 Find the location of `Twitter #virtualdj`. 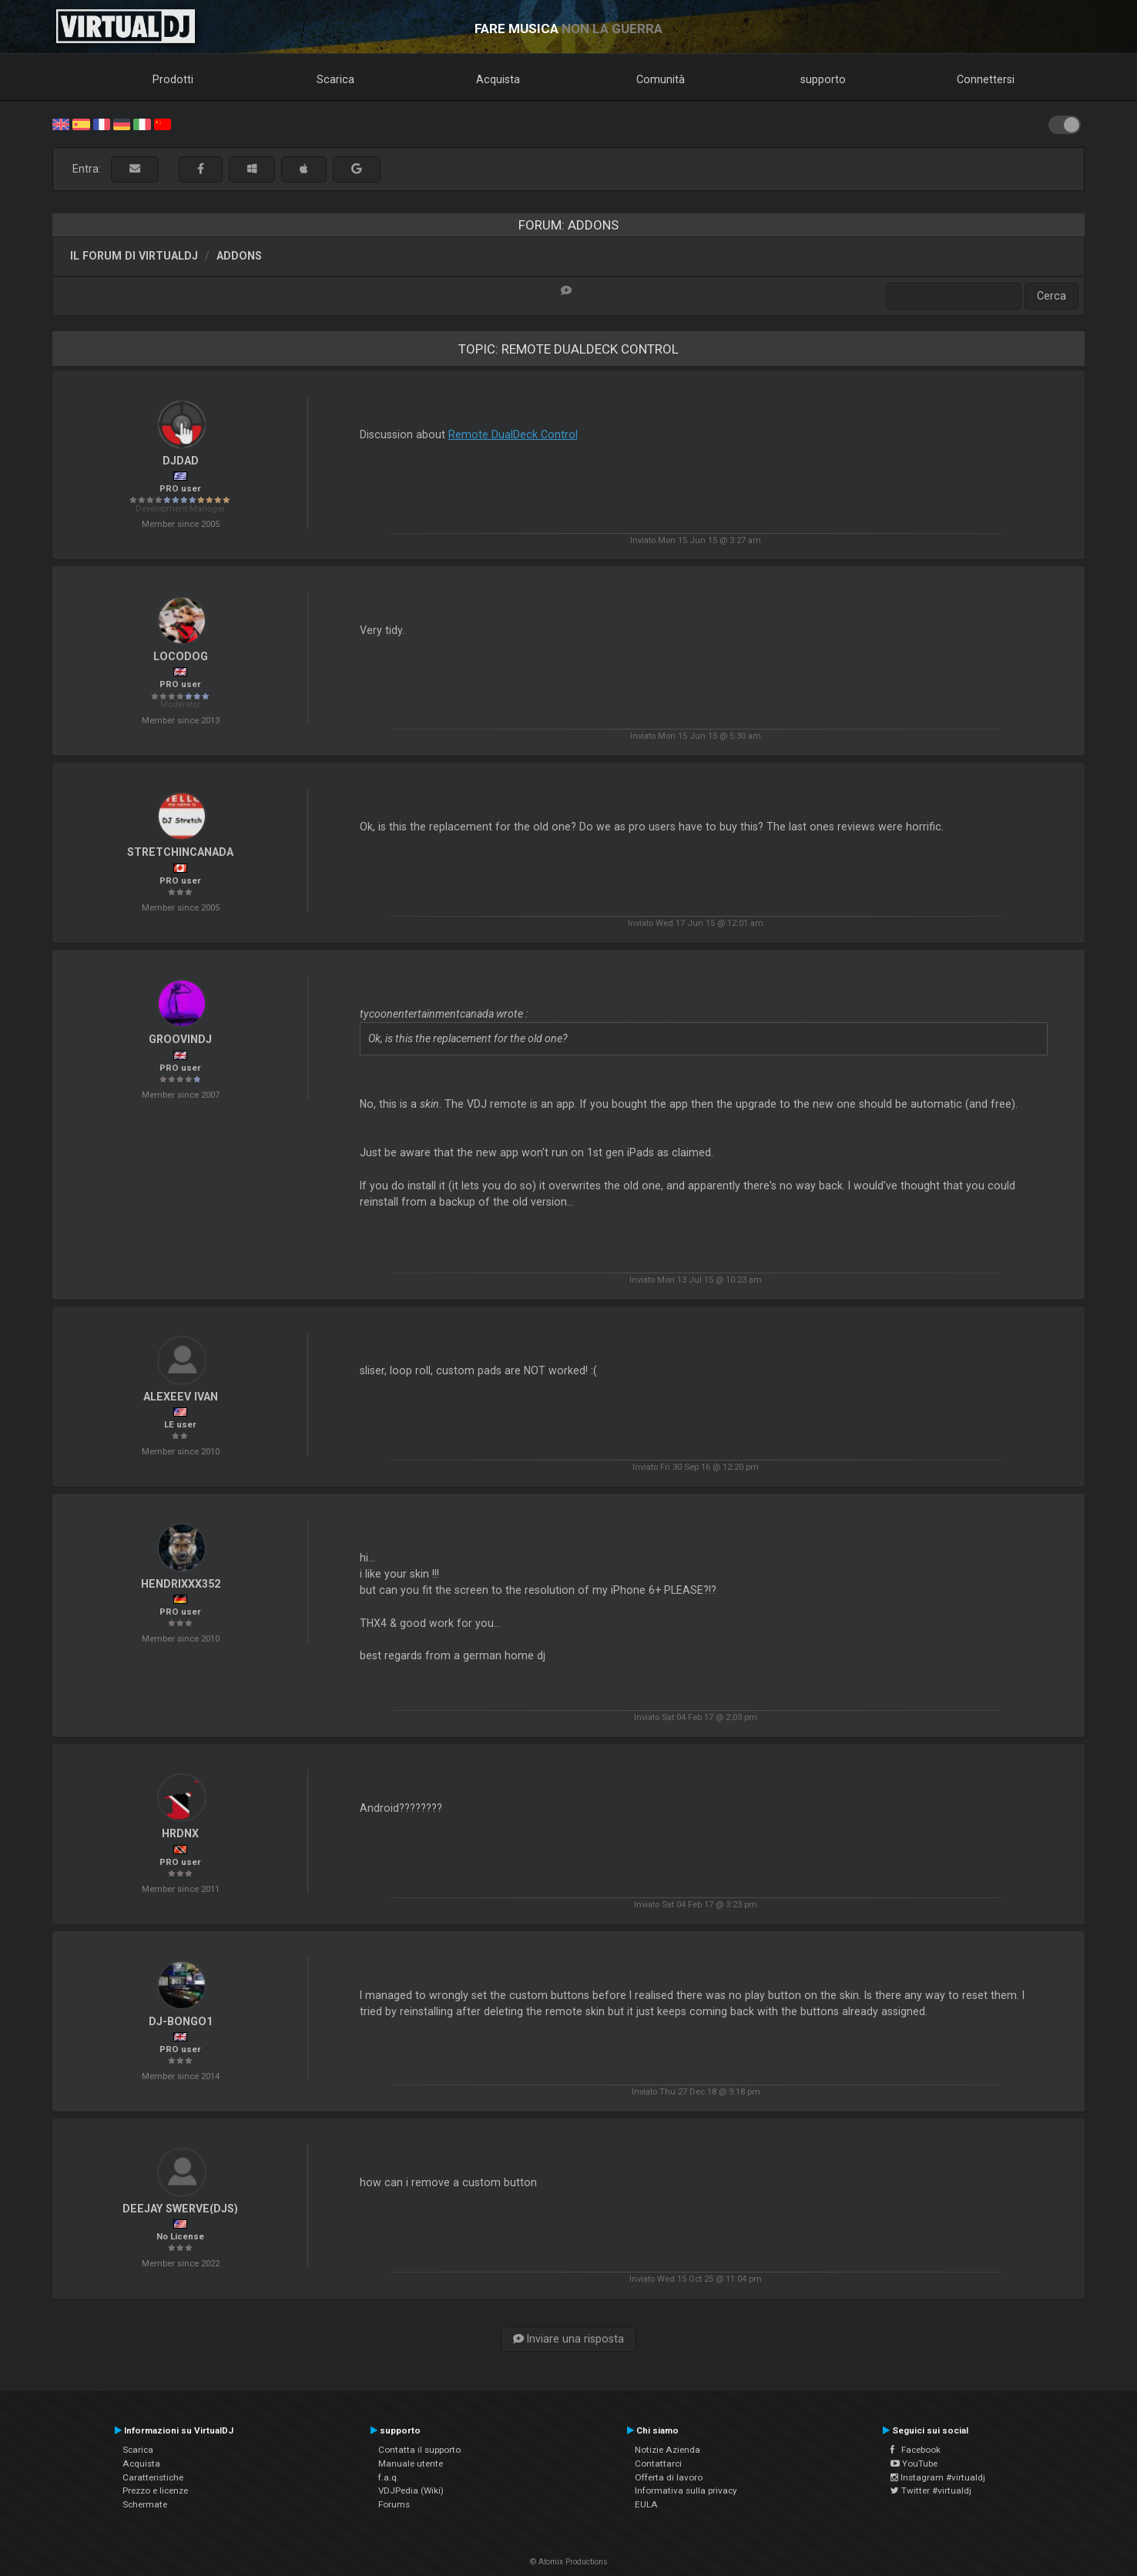

Twitter #virtualdj is located at coordinates (930, 2490).